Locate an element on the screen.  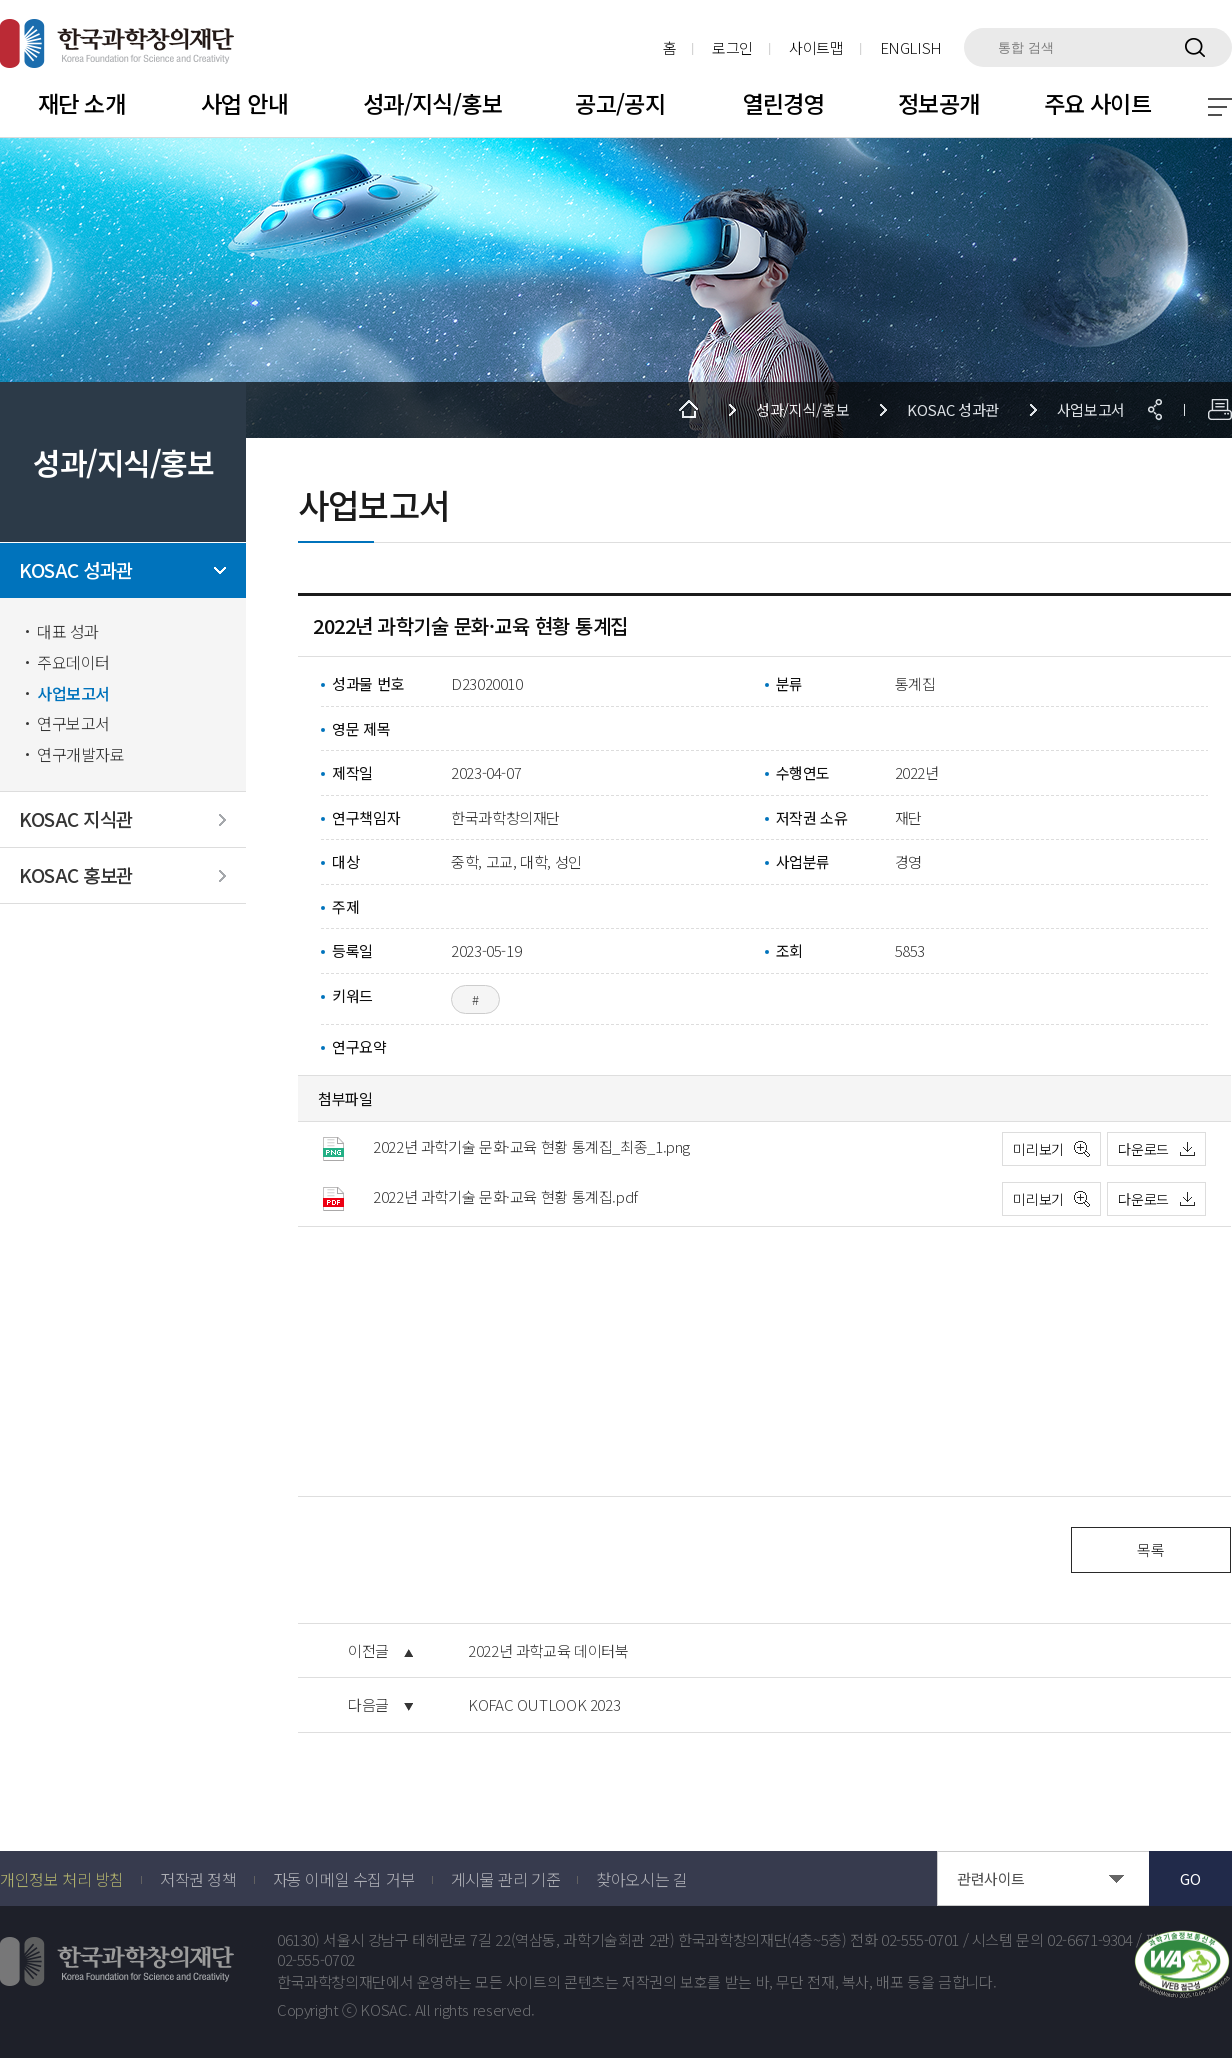
목록 is located at coordinates (1150, 1549).